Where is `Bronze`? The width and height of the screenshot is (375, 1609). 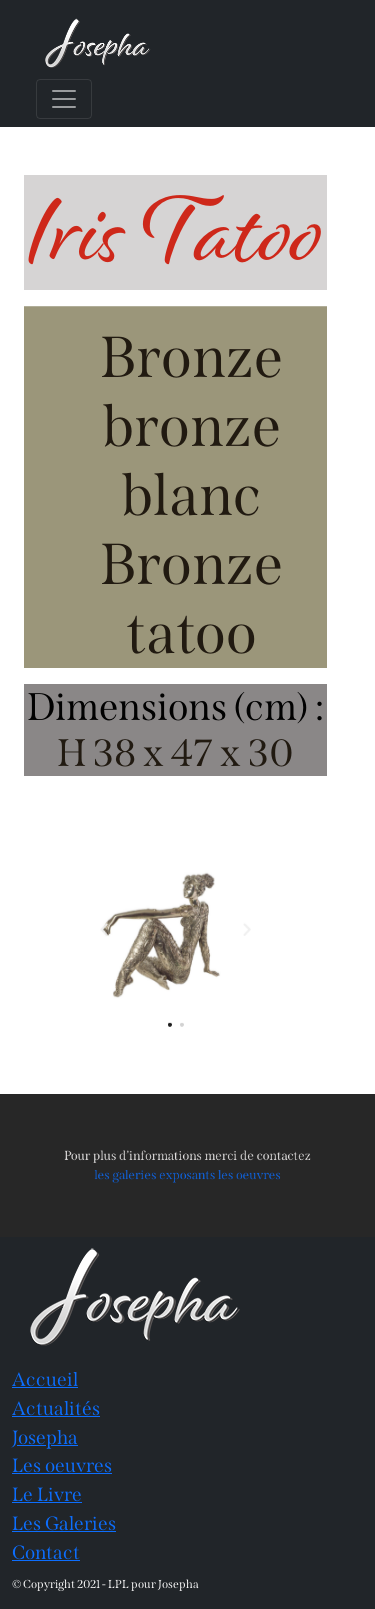
Bronze is located at coordinates (191, 357).